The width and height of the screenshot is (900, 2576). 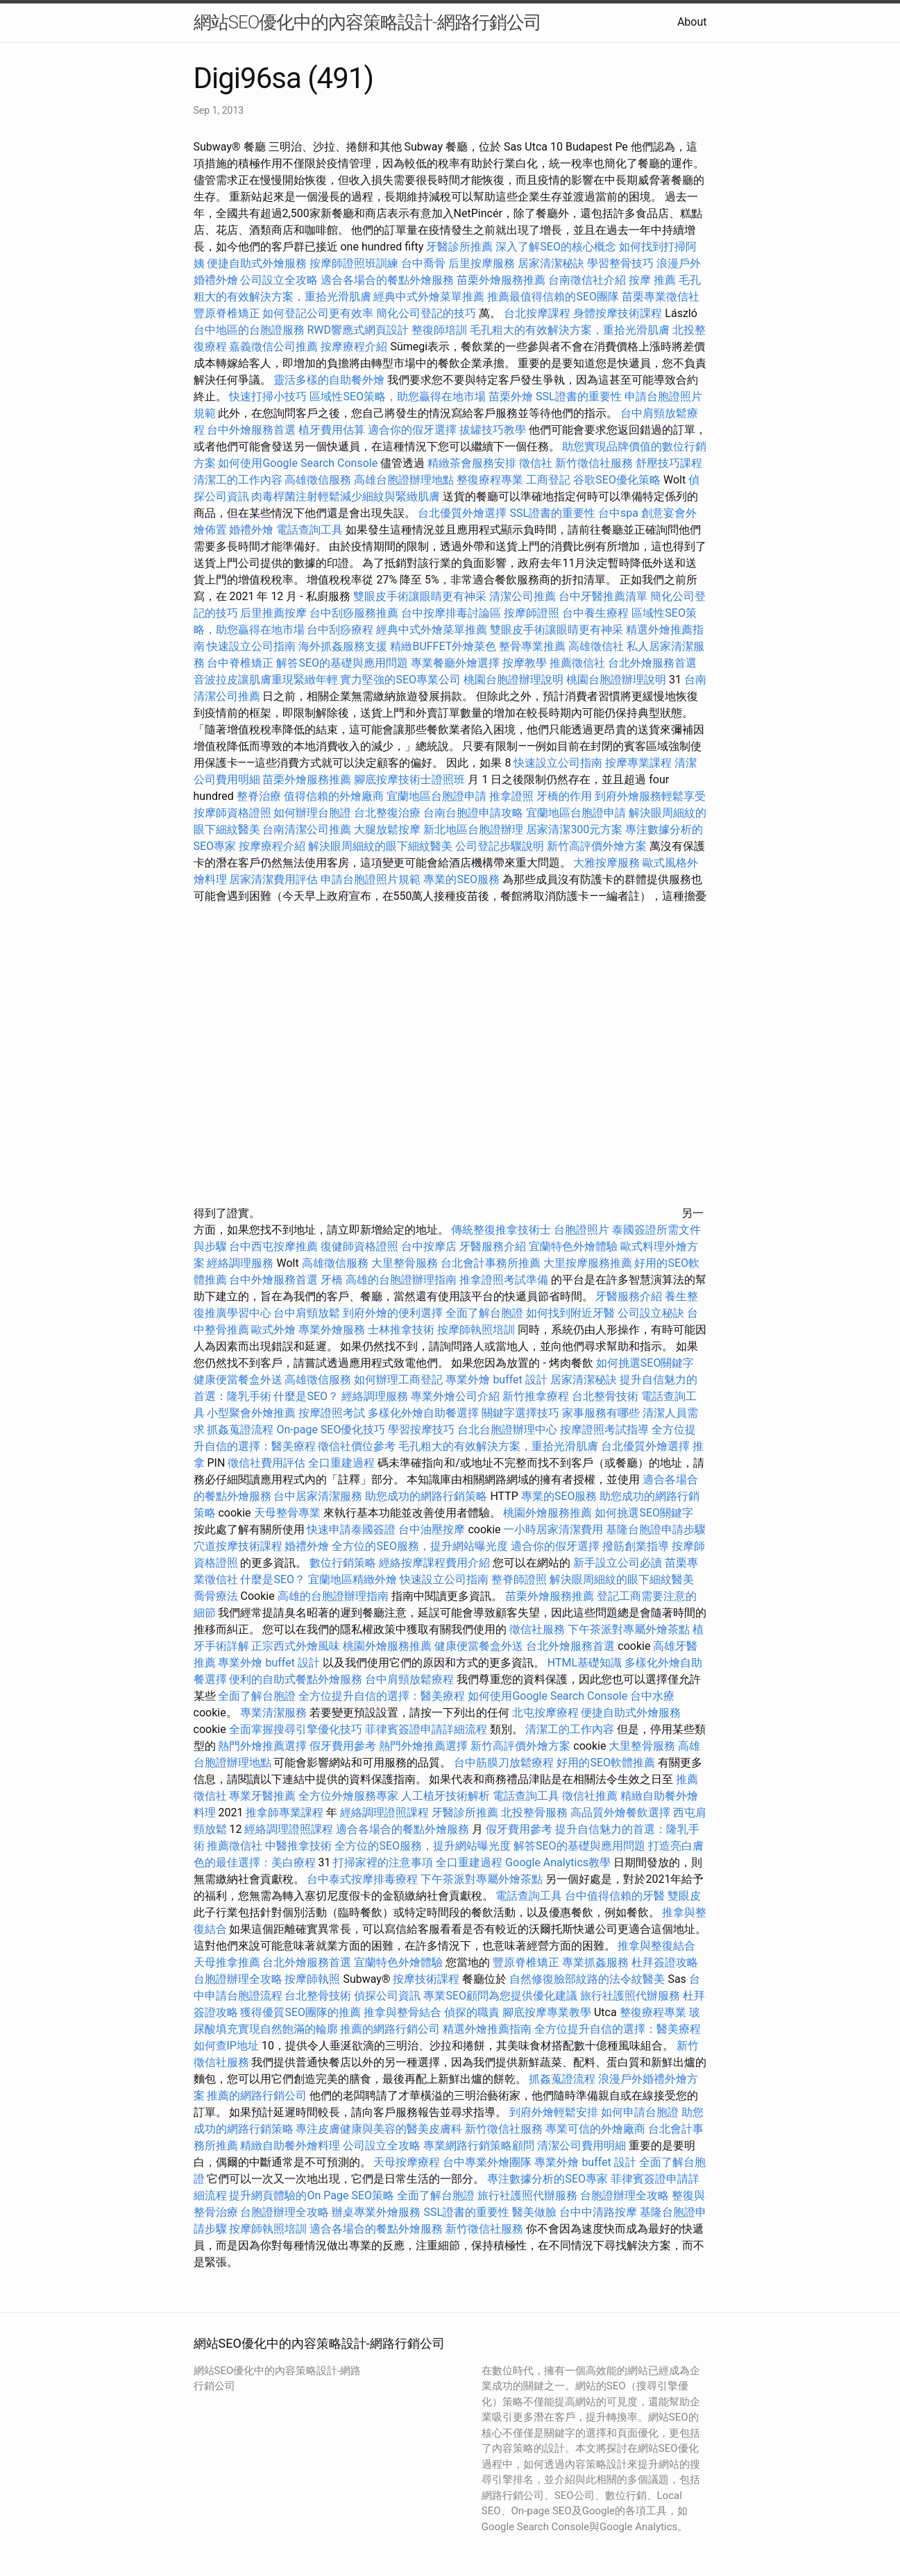 I want to click on 全方位外燴服務專家, so click(x=349, y=1795).